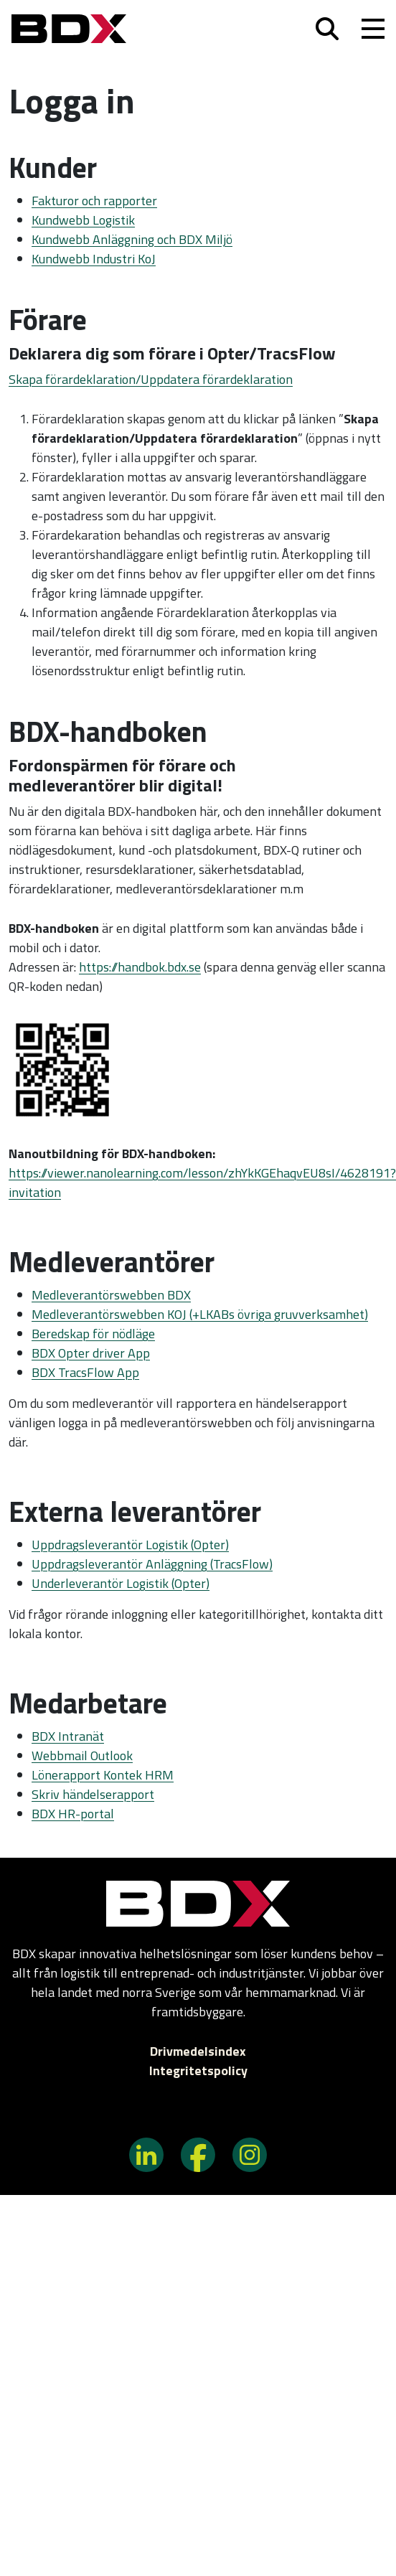 The image size is (396, 2576). What do you see at coordinates (111, 1295) in the screenshot?
I see `Medleverantörswebben BDX` at bounding box center [111, 1295].